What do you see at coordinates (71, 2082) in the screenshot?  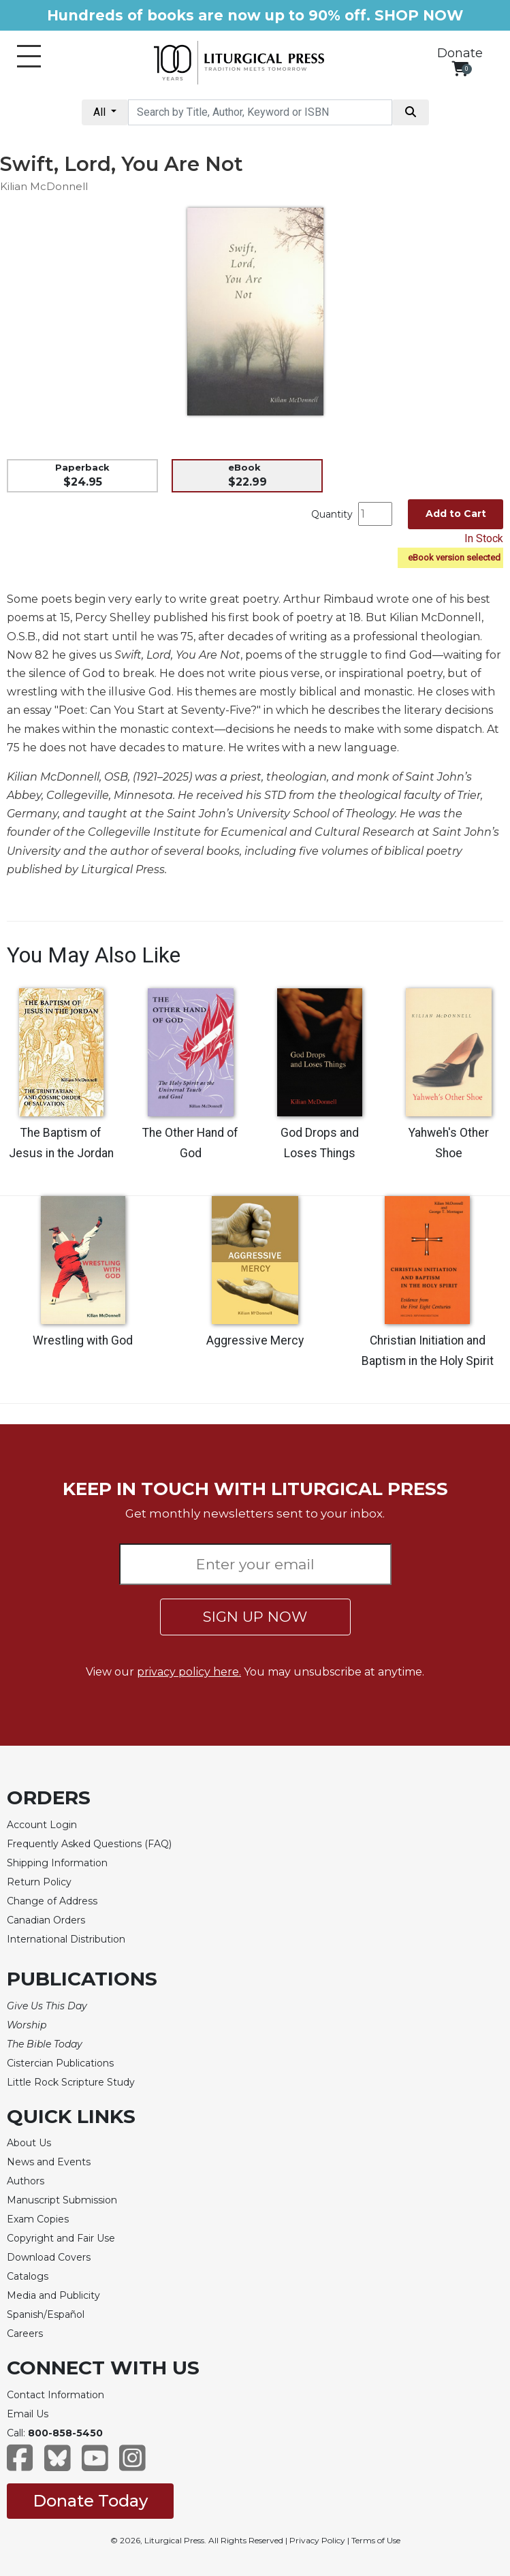 I see `Little Rock Scripture Study` at bounding box center [71, 2082].